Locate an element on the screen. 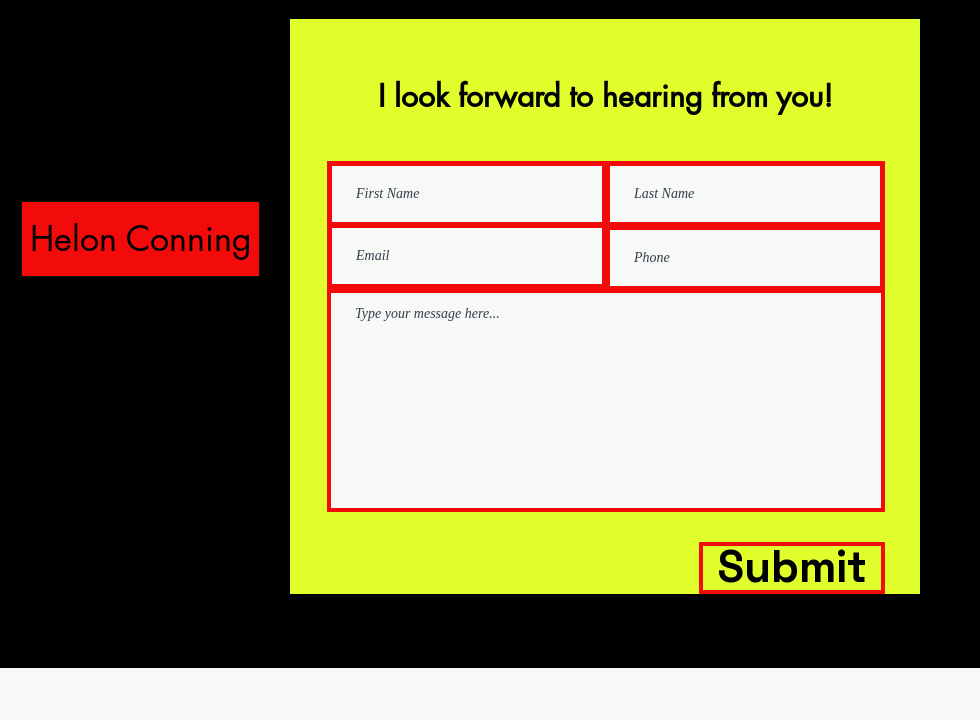 The height and width of the screenshot is (720, 980). [Submit] is located at coordinates (792, 568).